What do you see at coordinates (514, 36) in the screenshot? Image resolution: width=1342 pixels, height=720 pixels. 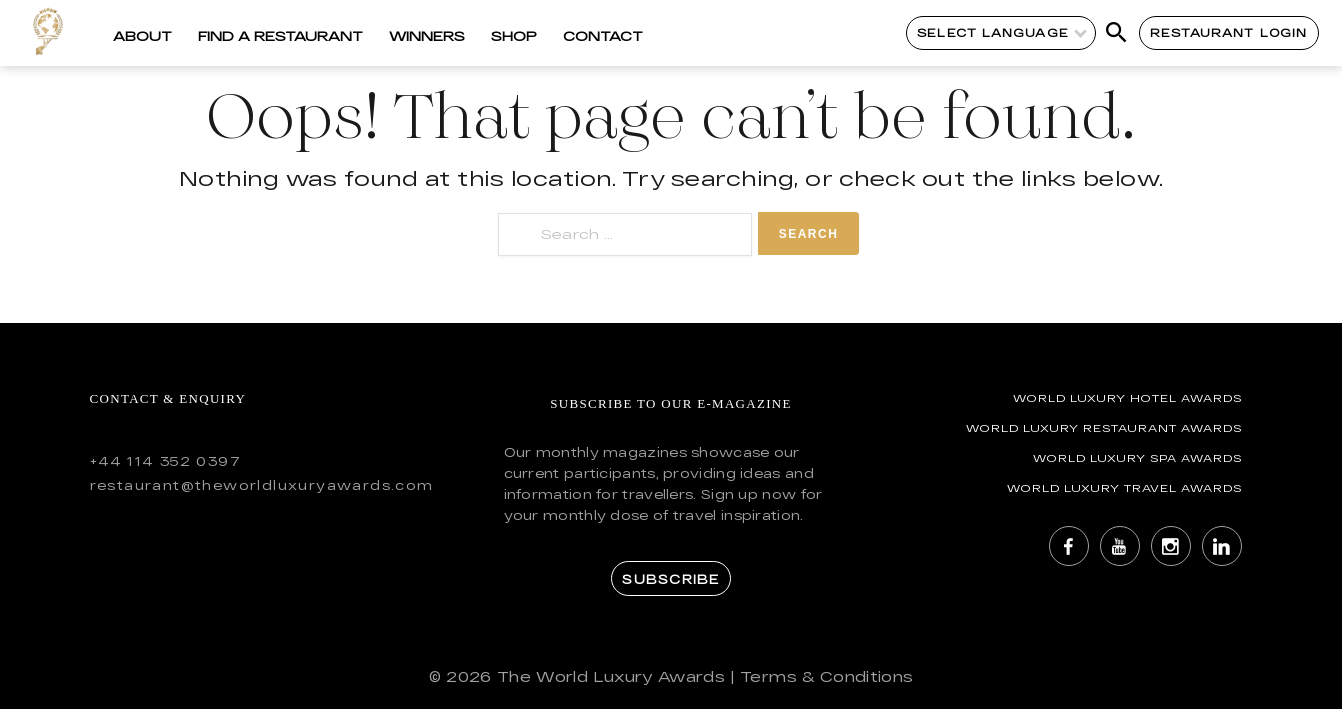 I see `Shop` at bounding box center [514, 36].